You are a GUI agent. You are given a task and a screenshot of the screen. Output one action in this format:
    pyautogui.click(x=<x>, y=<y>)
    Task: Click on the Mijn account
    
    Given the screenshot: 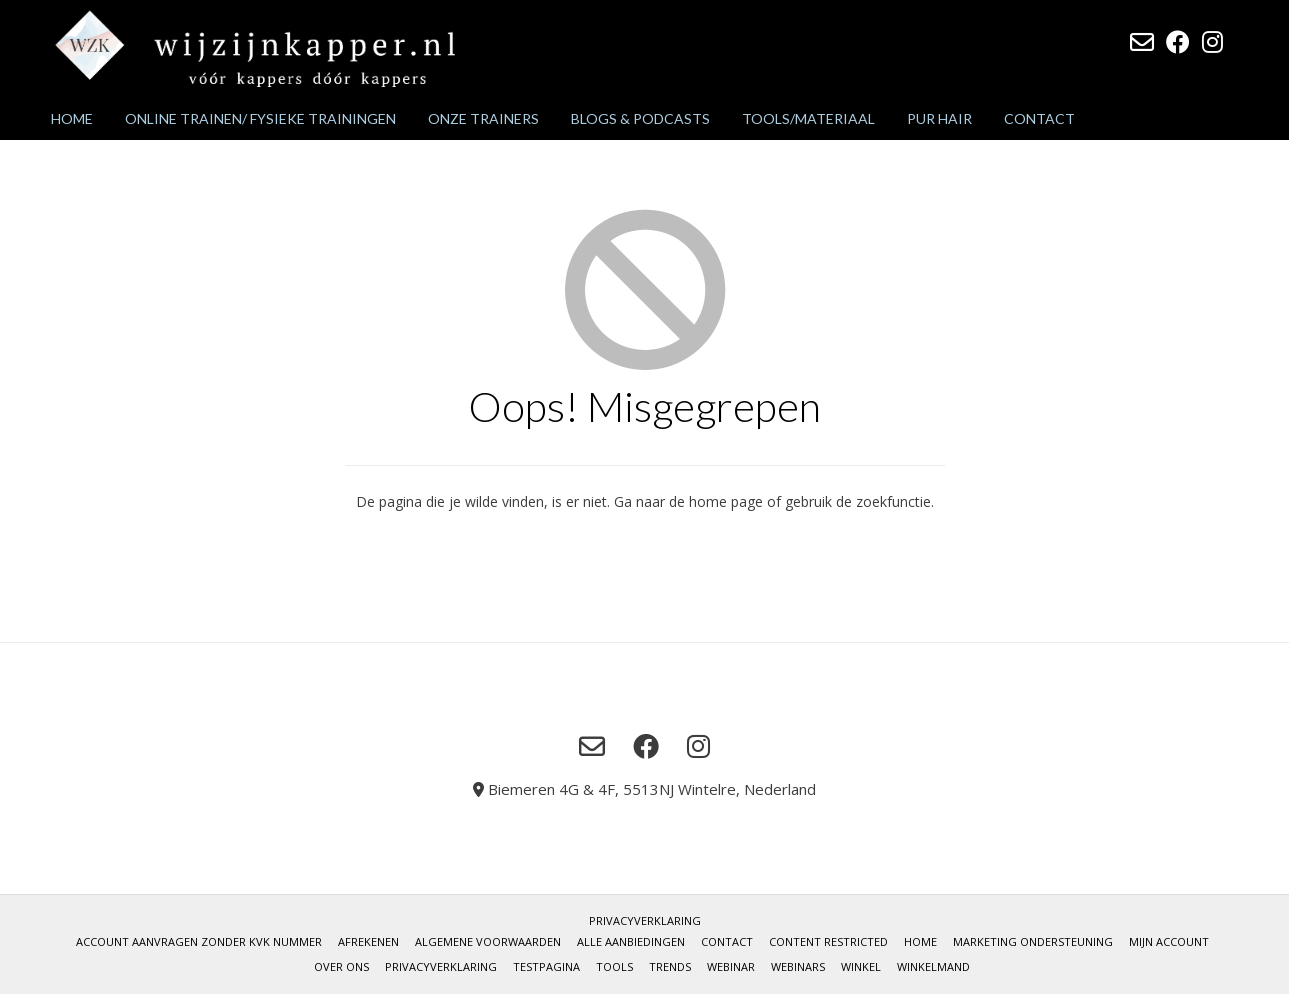 What is the action you would take?
    pyautogui.click(x=1169, y=941)
    